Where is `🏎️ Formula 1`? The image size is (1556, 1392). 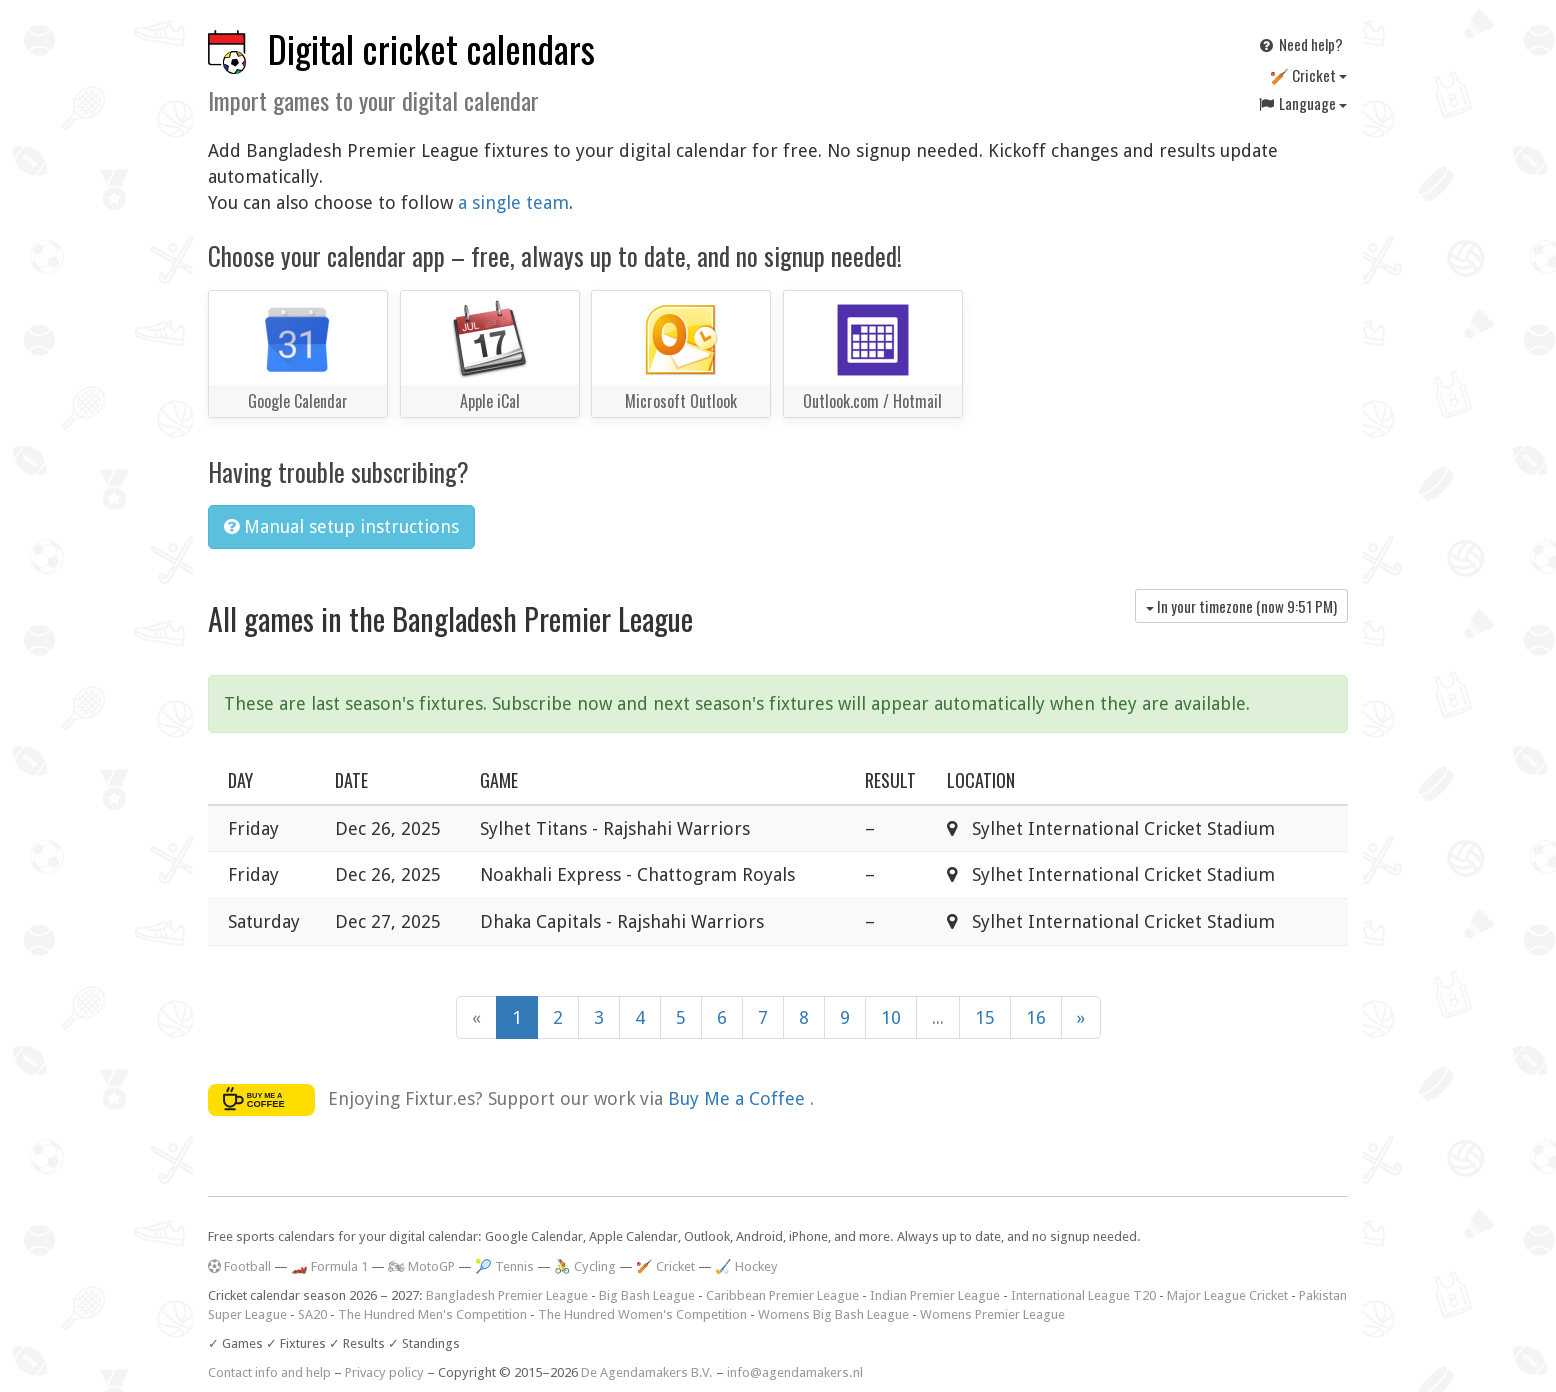
🏎️ Formula 1 is located at coordinates (329, 1266).